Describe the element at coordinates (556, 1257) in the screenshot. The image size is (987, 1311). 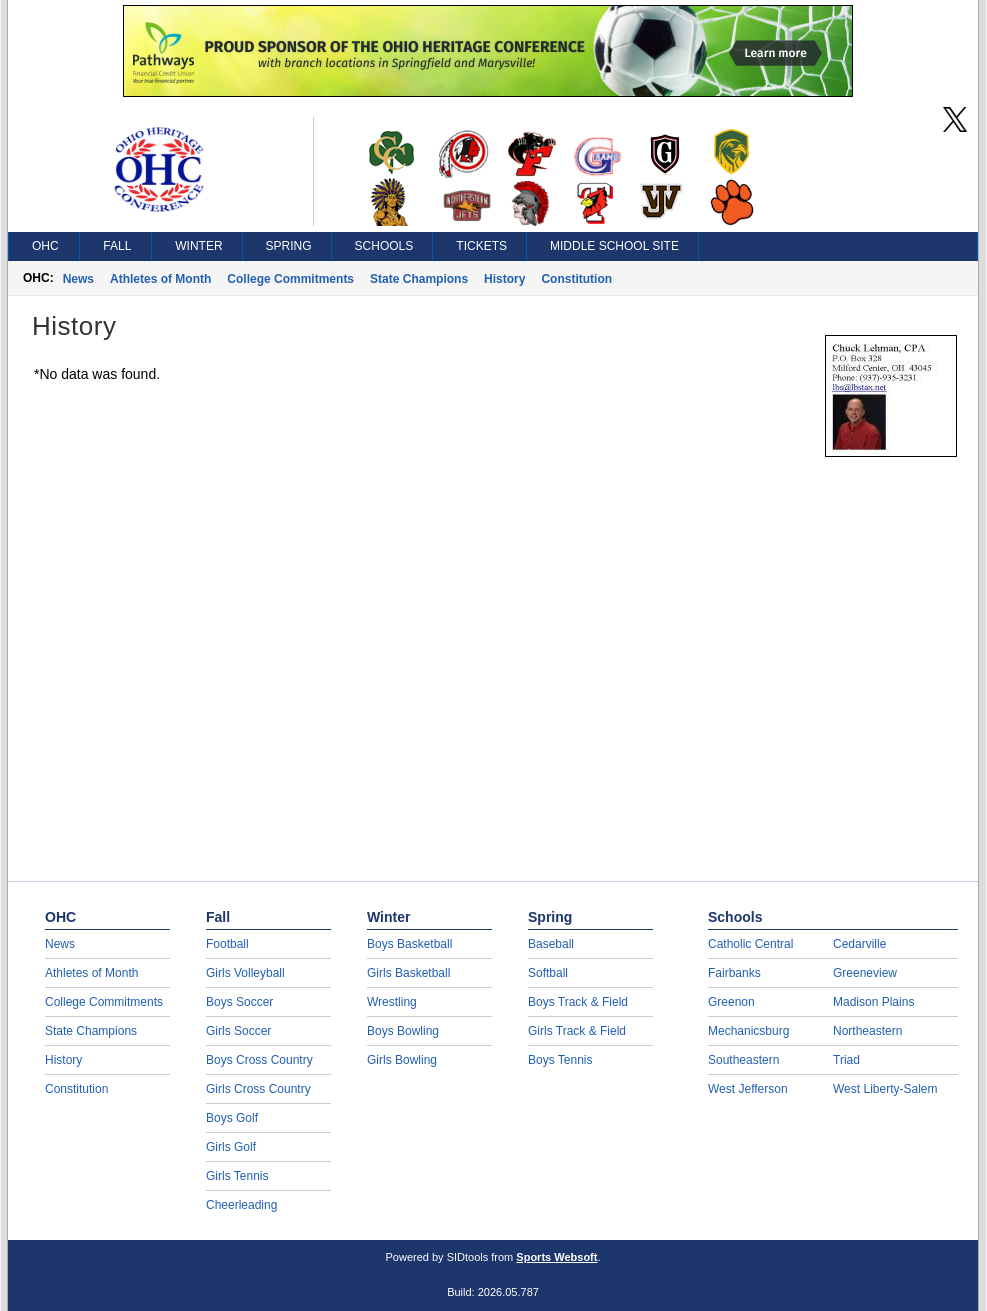
I see `Sports Websoft` at that location.